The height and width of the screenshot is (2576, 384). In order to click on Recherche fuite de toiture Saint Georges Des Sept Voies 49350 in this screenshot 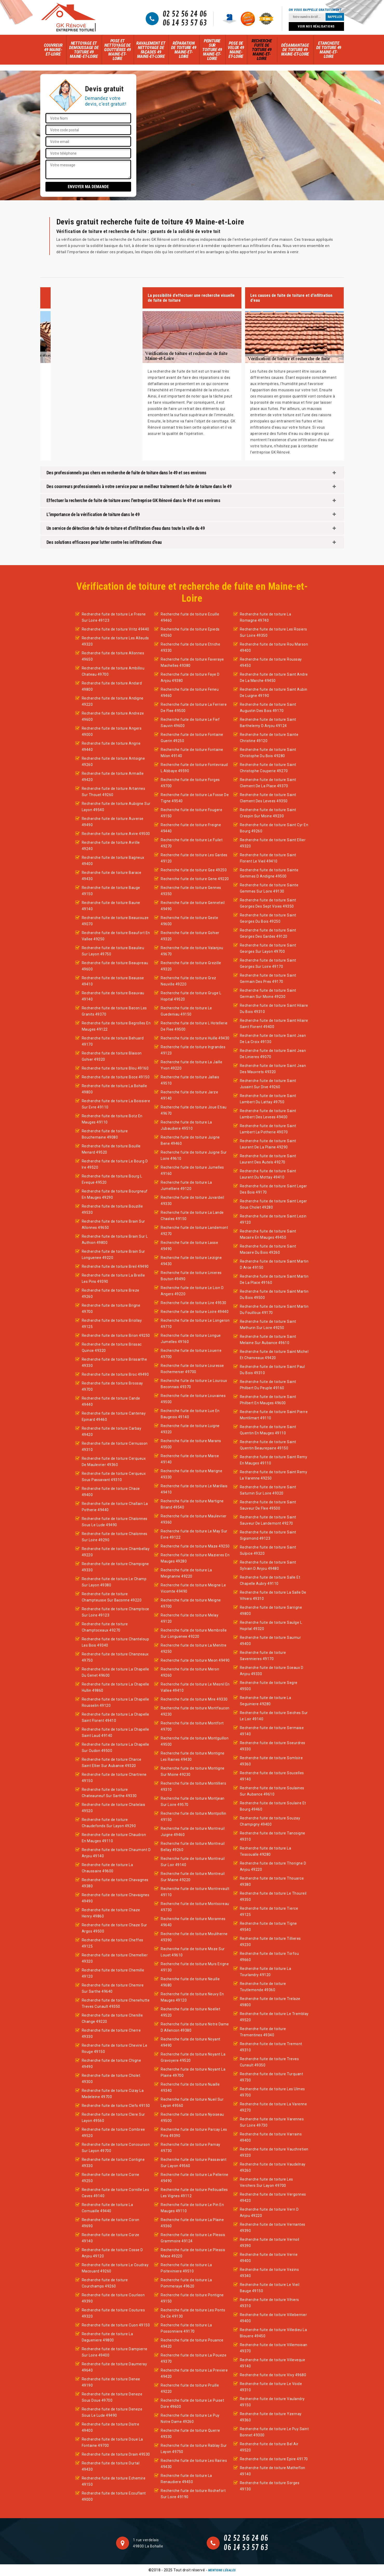, I will do `click(268, 903)`.